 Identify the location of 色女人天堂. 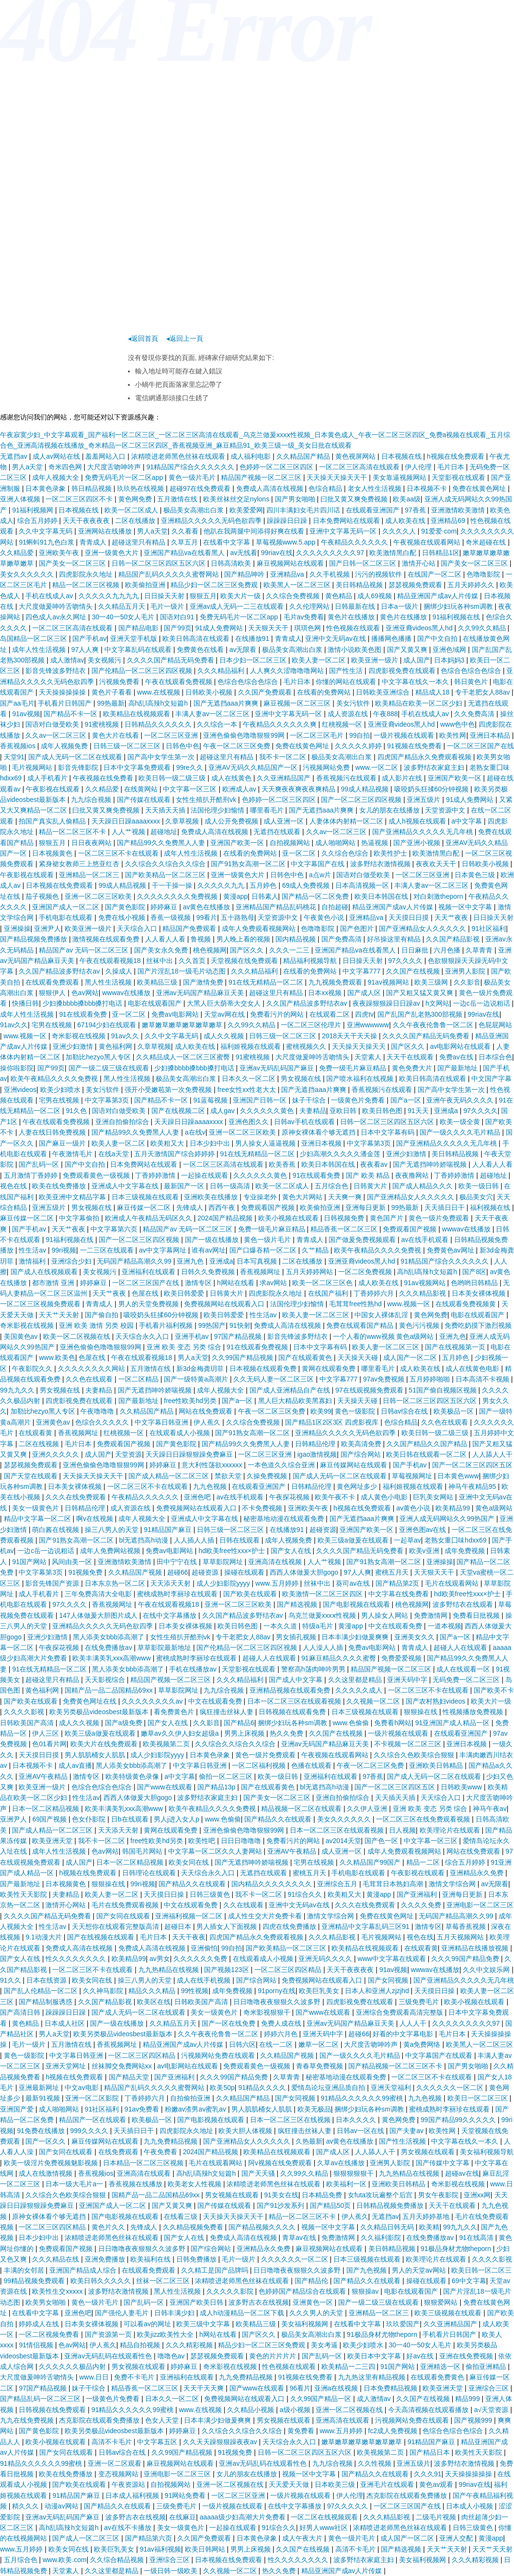
(163, 2420).